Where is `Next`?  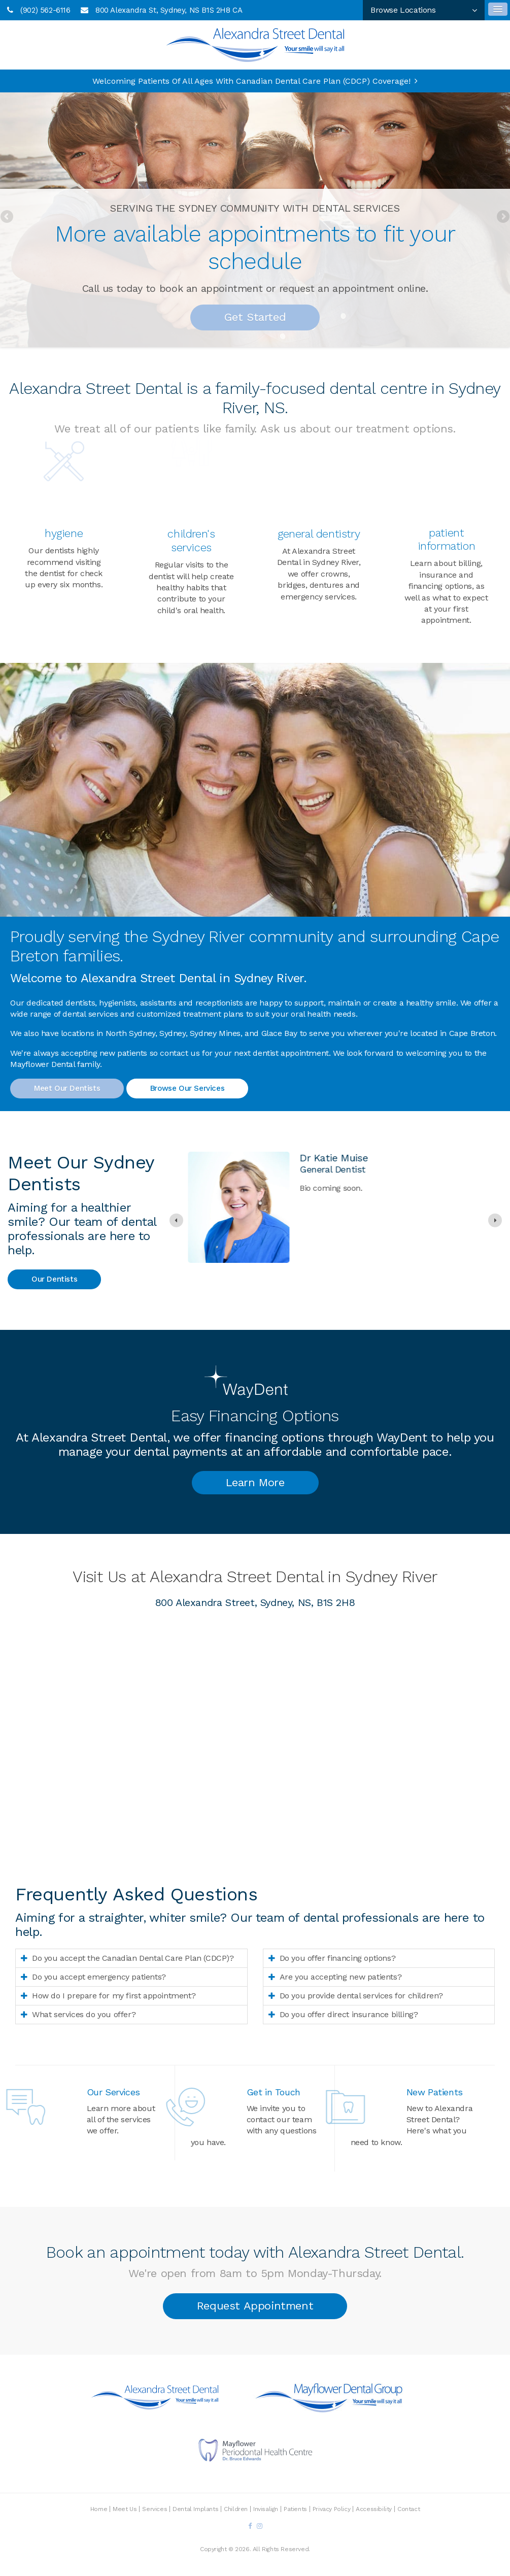
Next is located at coordinates (502, 217).